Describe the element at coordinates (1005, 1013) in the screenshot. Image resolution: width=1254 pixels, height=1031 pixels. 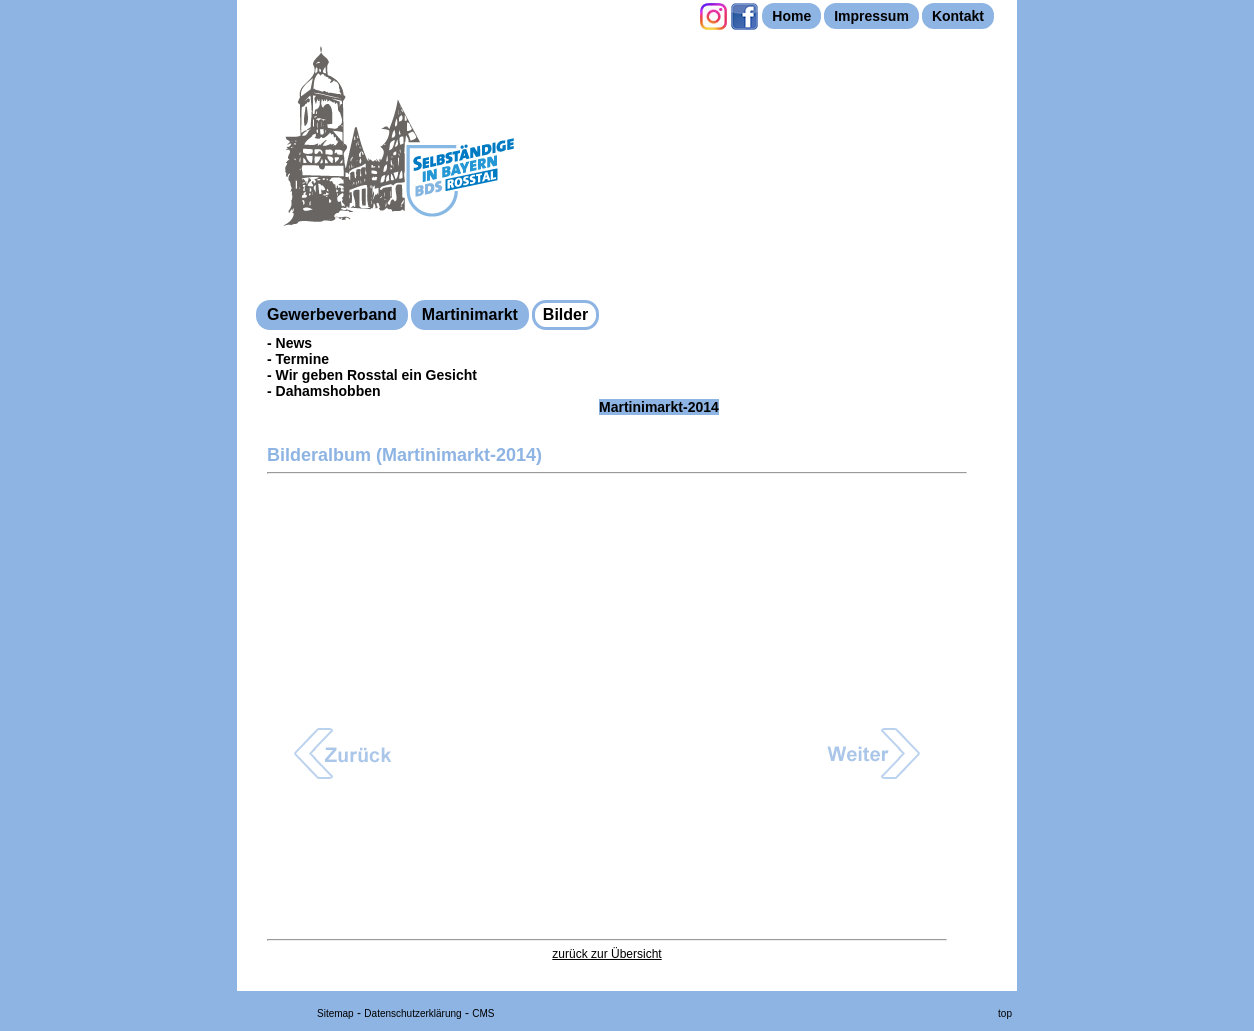
I see `top` at that location.